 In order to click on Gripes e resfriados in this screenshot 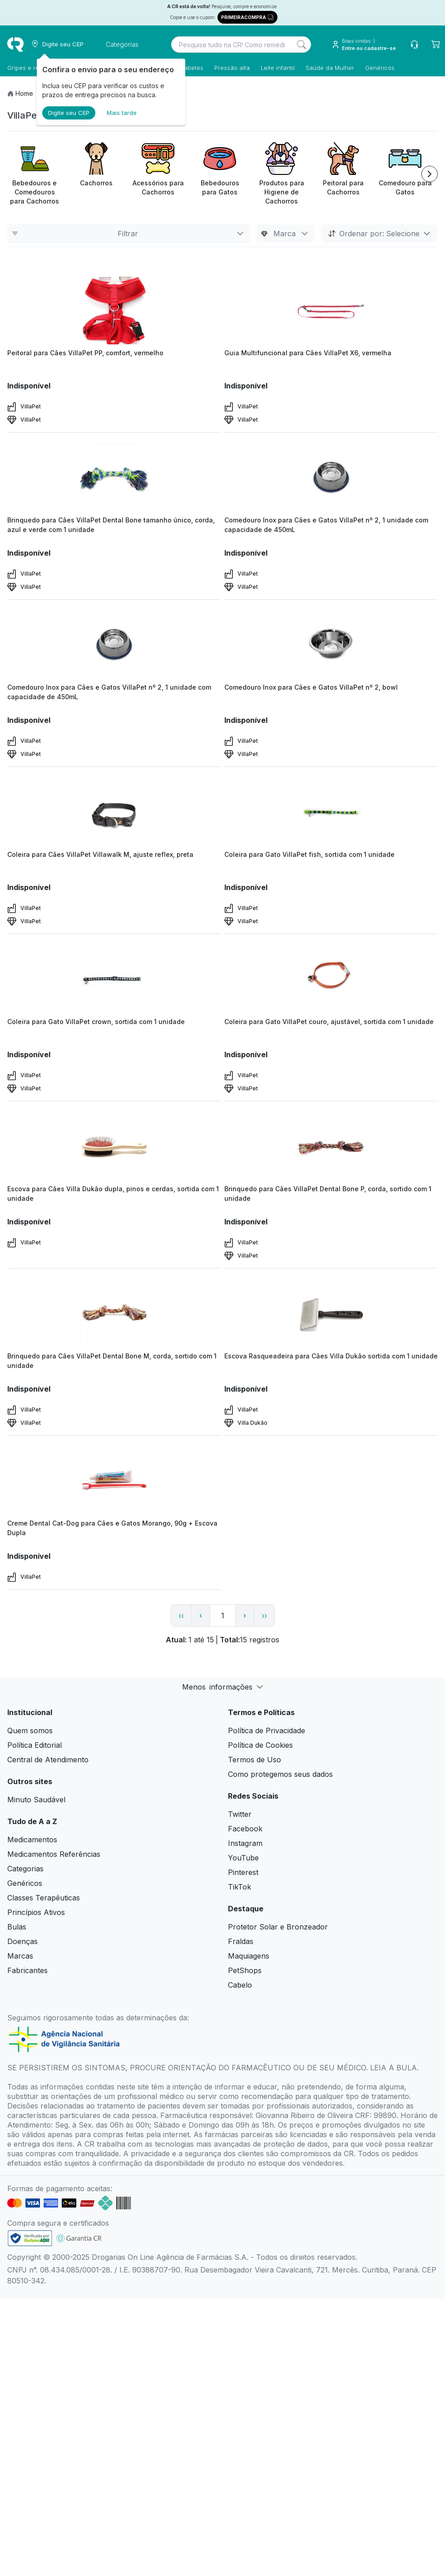, I will do `click(34, 67)`.